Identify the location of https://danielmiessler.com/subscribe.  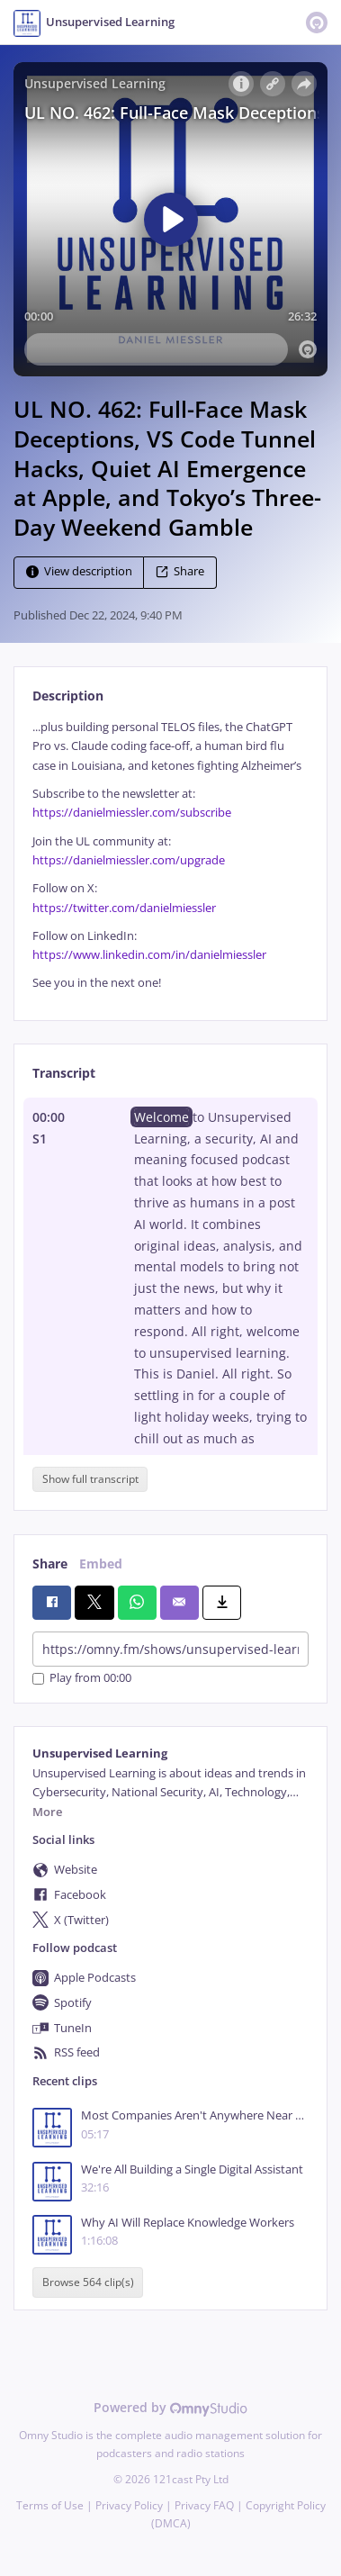
(131, 812).